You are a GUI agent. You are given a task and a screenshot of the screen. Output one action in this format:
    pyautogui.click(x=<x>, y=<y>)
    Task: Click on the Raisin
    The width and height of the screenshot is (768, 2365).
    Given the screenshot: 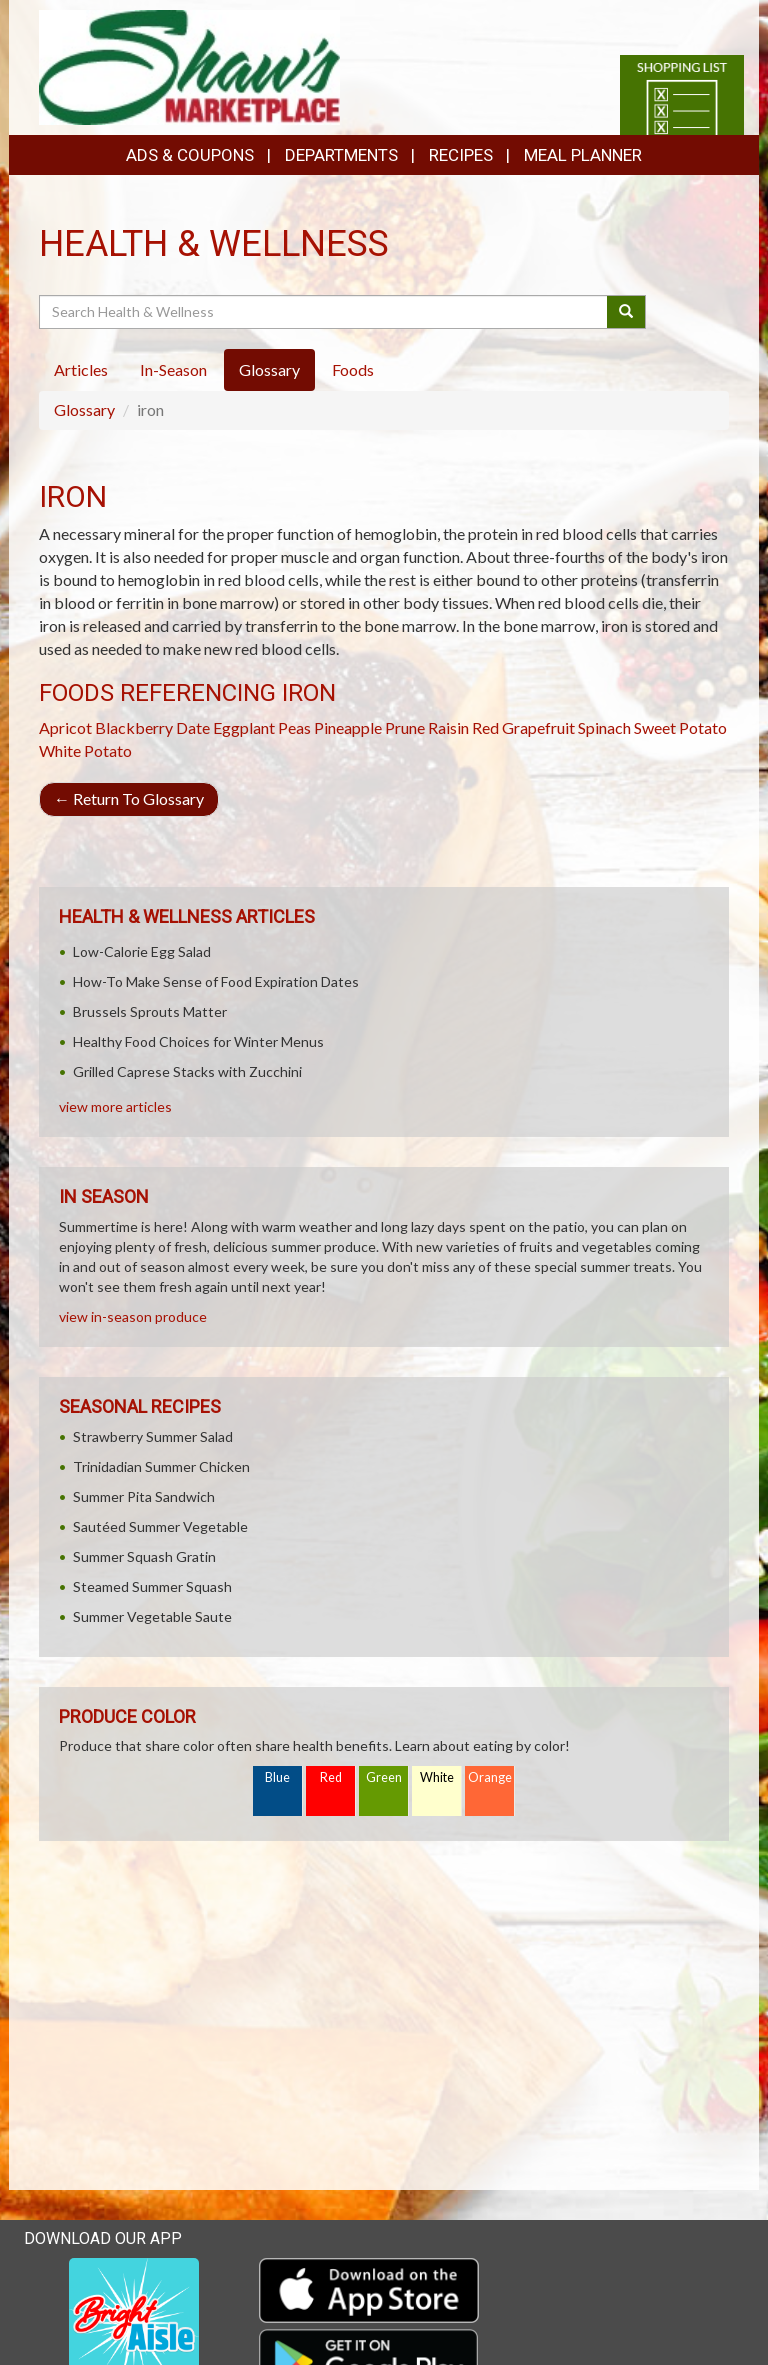 What is the action you would take?
    pyautogui.click(x=448, y=727)
    